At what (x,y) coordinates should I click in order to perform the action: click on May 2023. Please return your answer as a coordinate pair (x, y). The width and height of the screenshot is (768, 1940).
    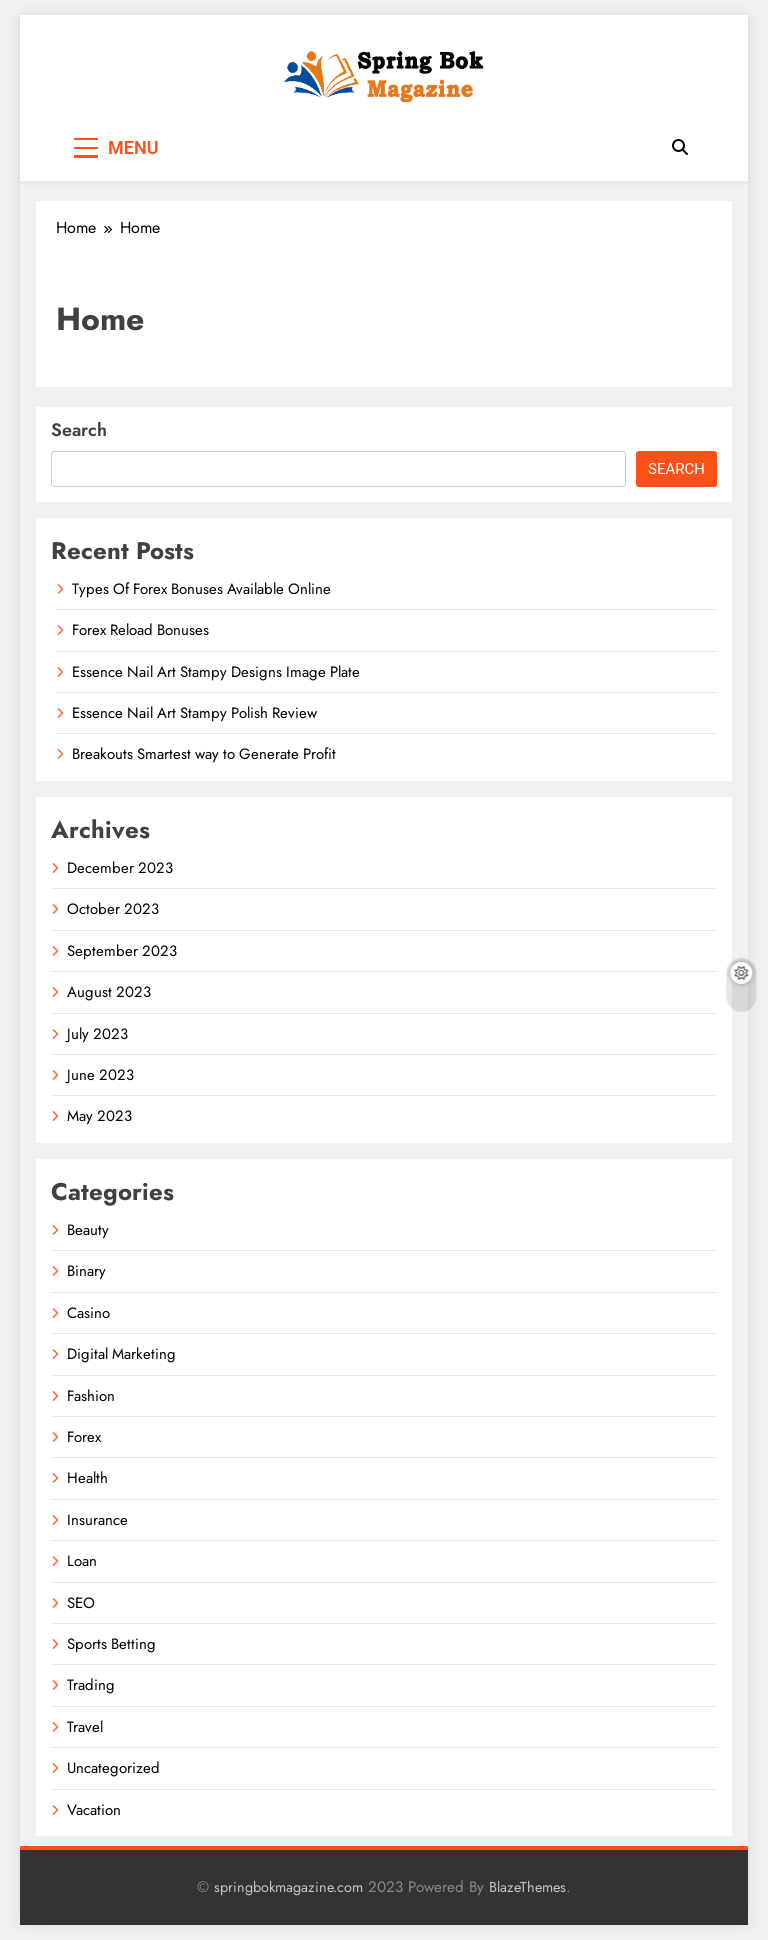
    Looking at the image, I should click on (99, 1116).